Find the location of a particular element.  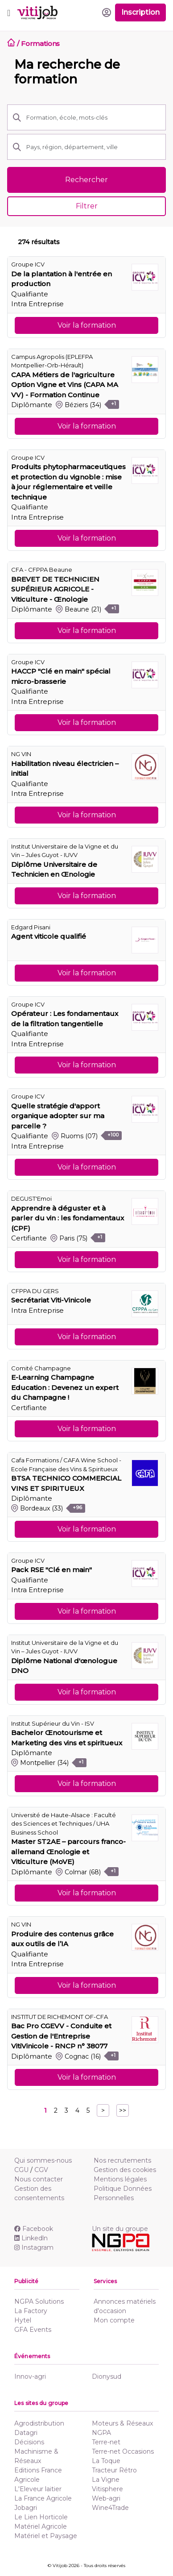

Jobagri is located at coordinates (25, 2508).